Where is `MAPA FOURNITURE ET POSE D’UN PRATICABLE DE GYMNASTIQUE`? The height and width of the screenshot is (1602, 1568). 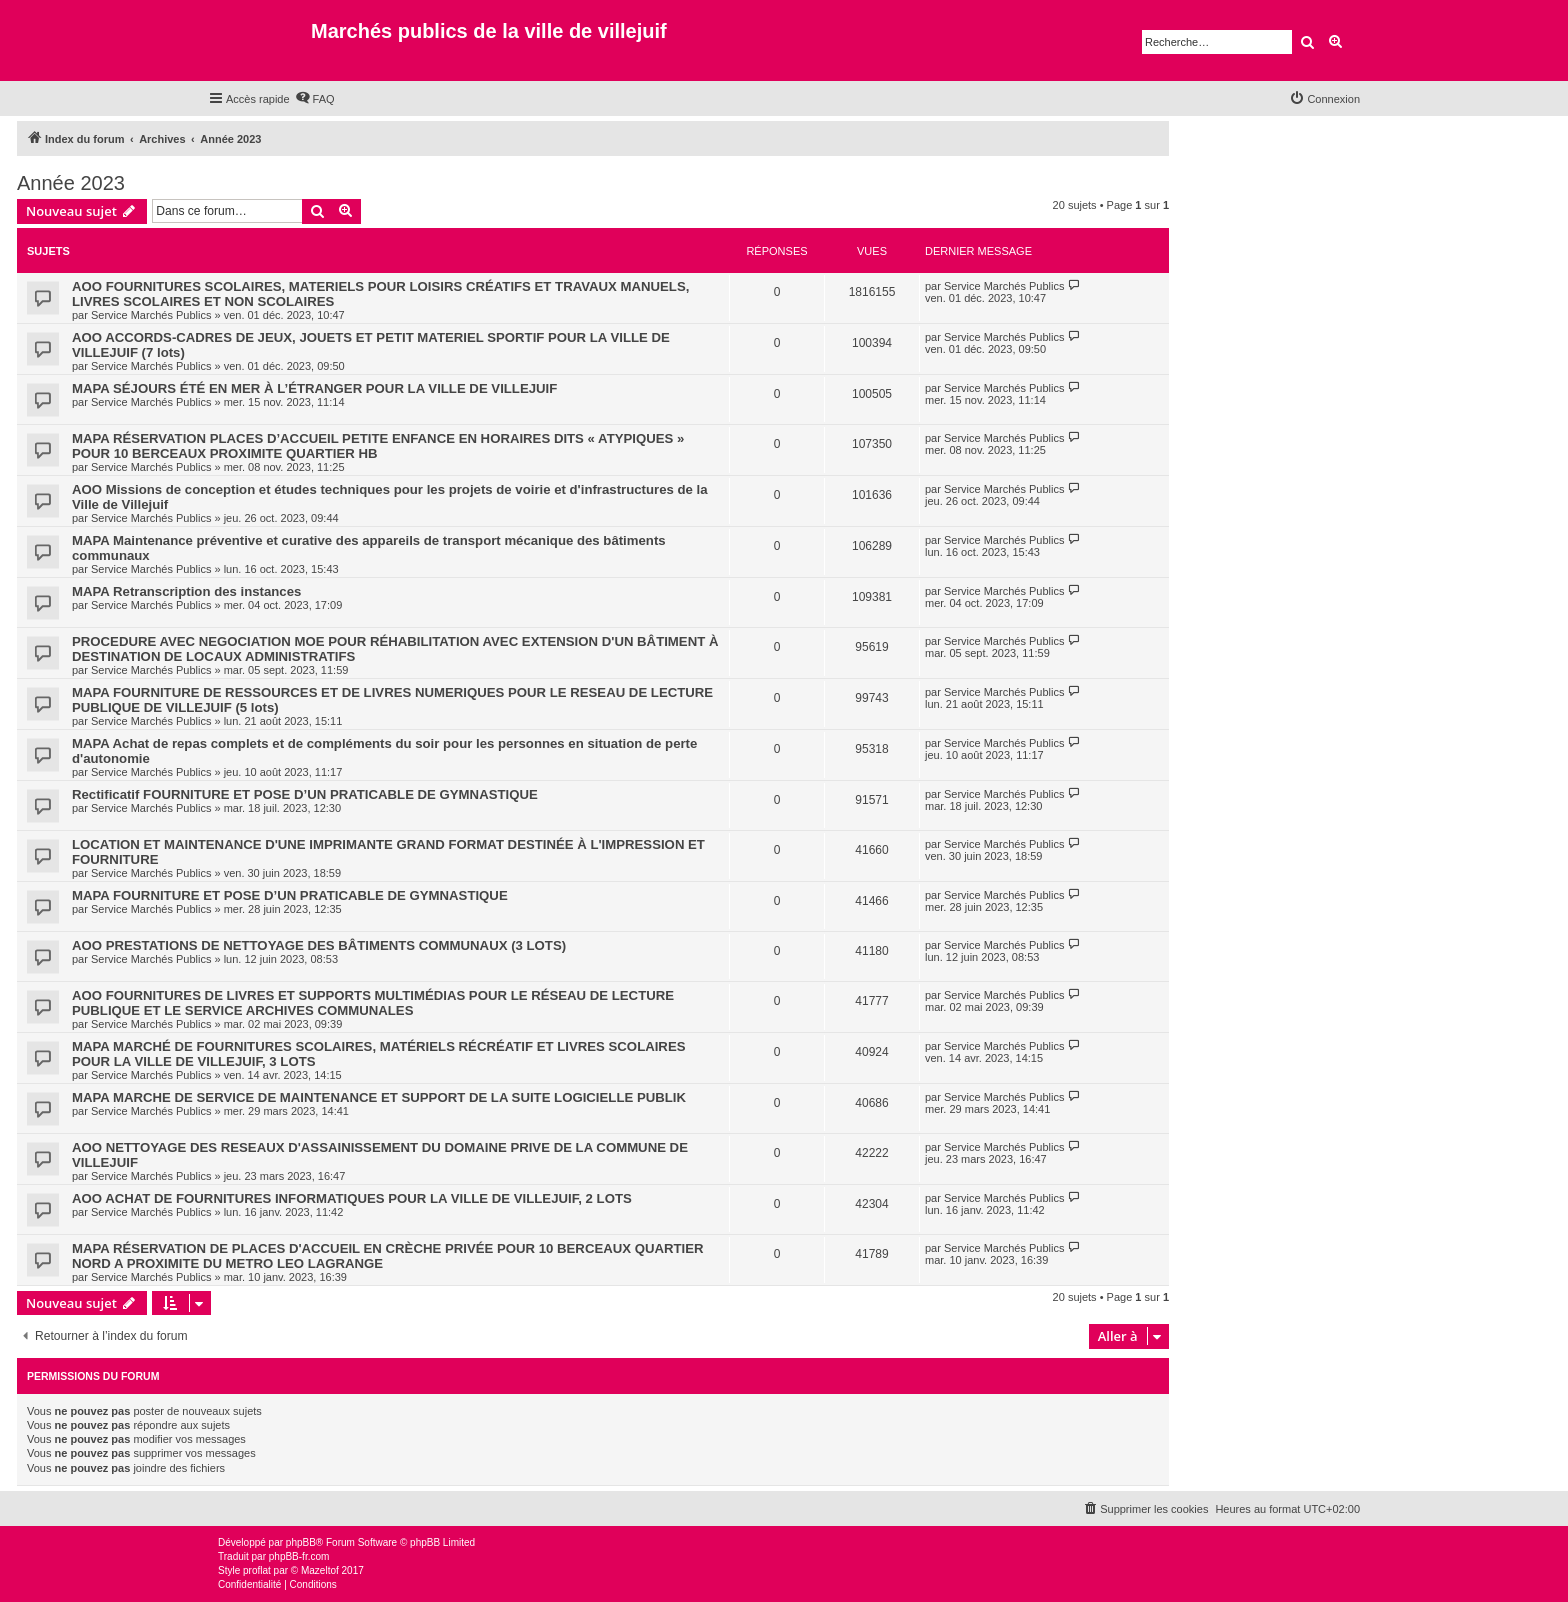
MAPA FOURNITURE ET POSE D’UN PRATICABLE DE GYMNASTIQUE is located at coordinates (290, 895).